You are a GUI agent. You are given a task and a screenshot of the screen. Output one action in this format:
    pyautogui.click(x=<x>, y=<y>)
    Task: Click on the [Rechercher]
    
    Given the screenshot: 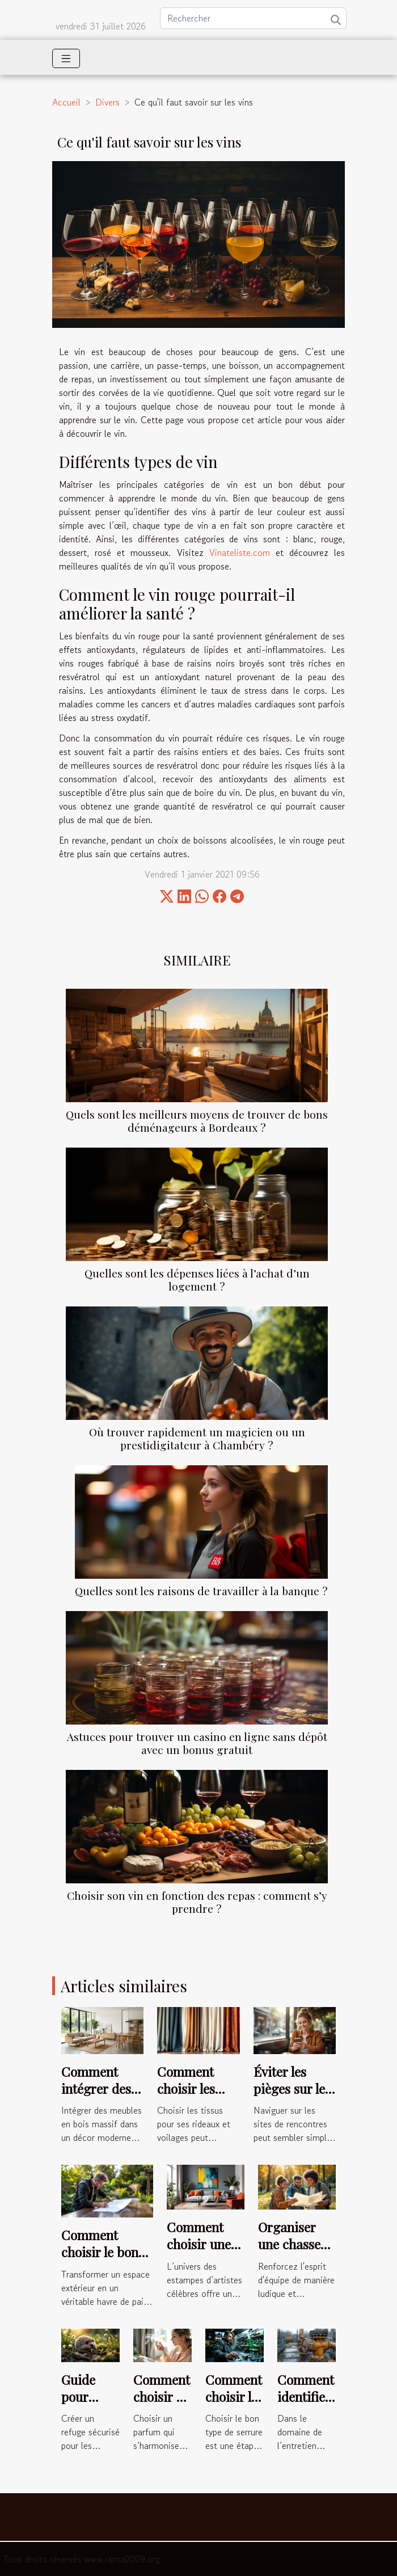 What is the action you would take?
    pyautogui.click(x=253, y=18)
    